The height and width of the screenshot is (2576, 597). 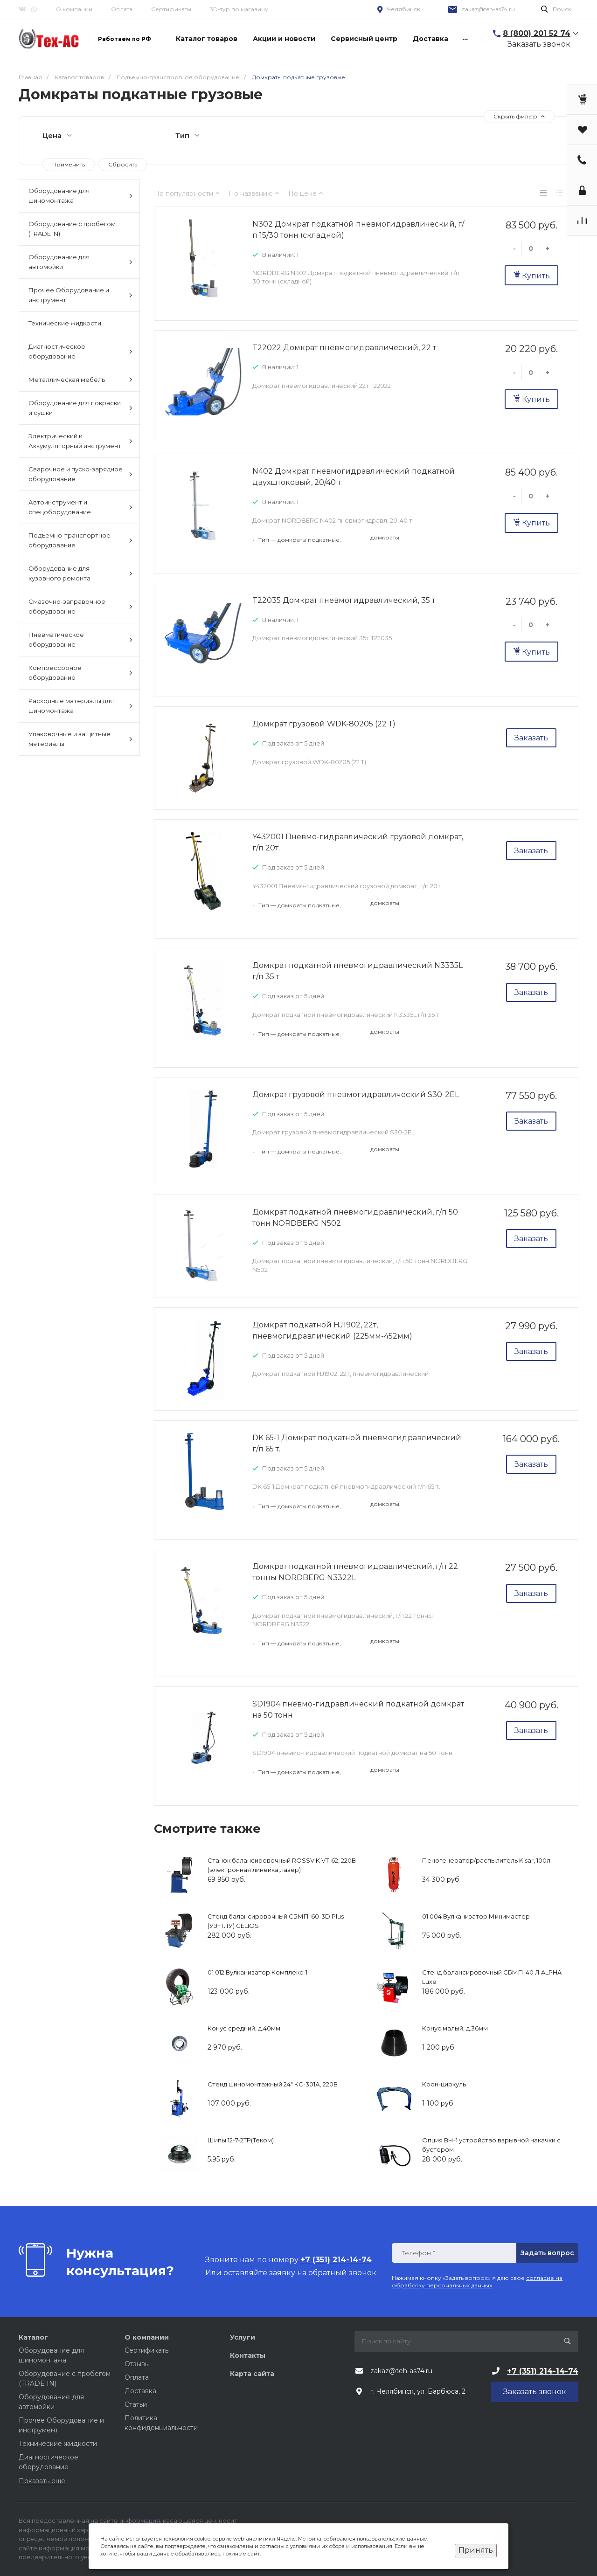 What do you see at coordinates (80, 606) in the screenshot?
I see `Смазочно-заправочное оборудование` at bounding box center [80, 606].